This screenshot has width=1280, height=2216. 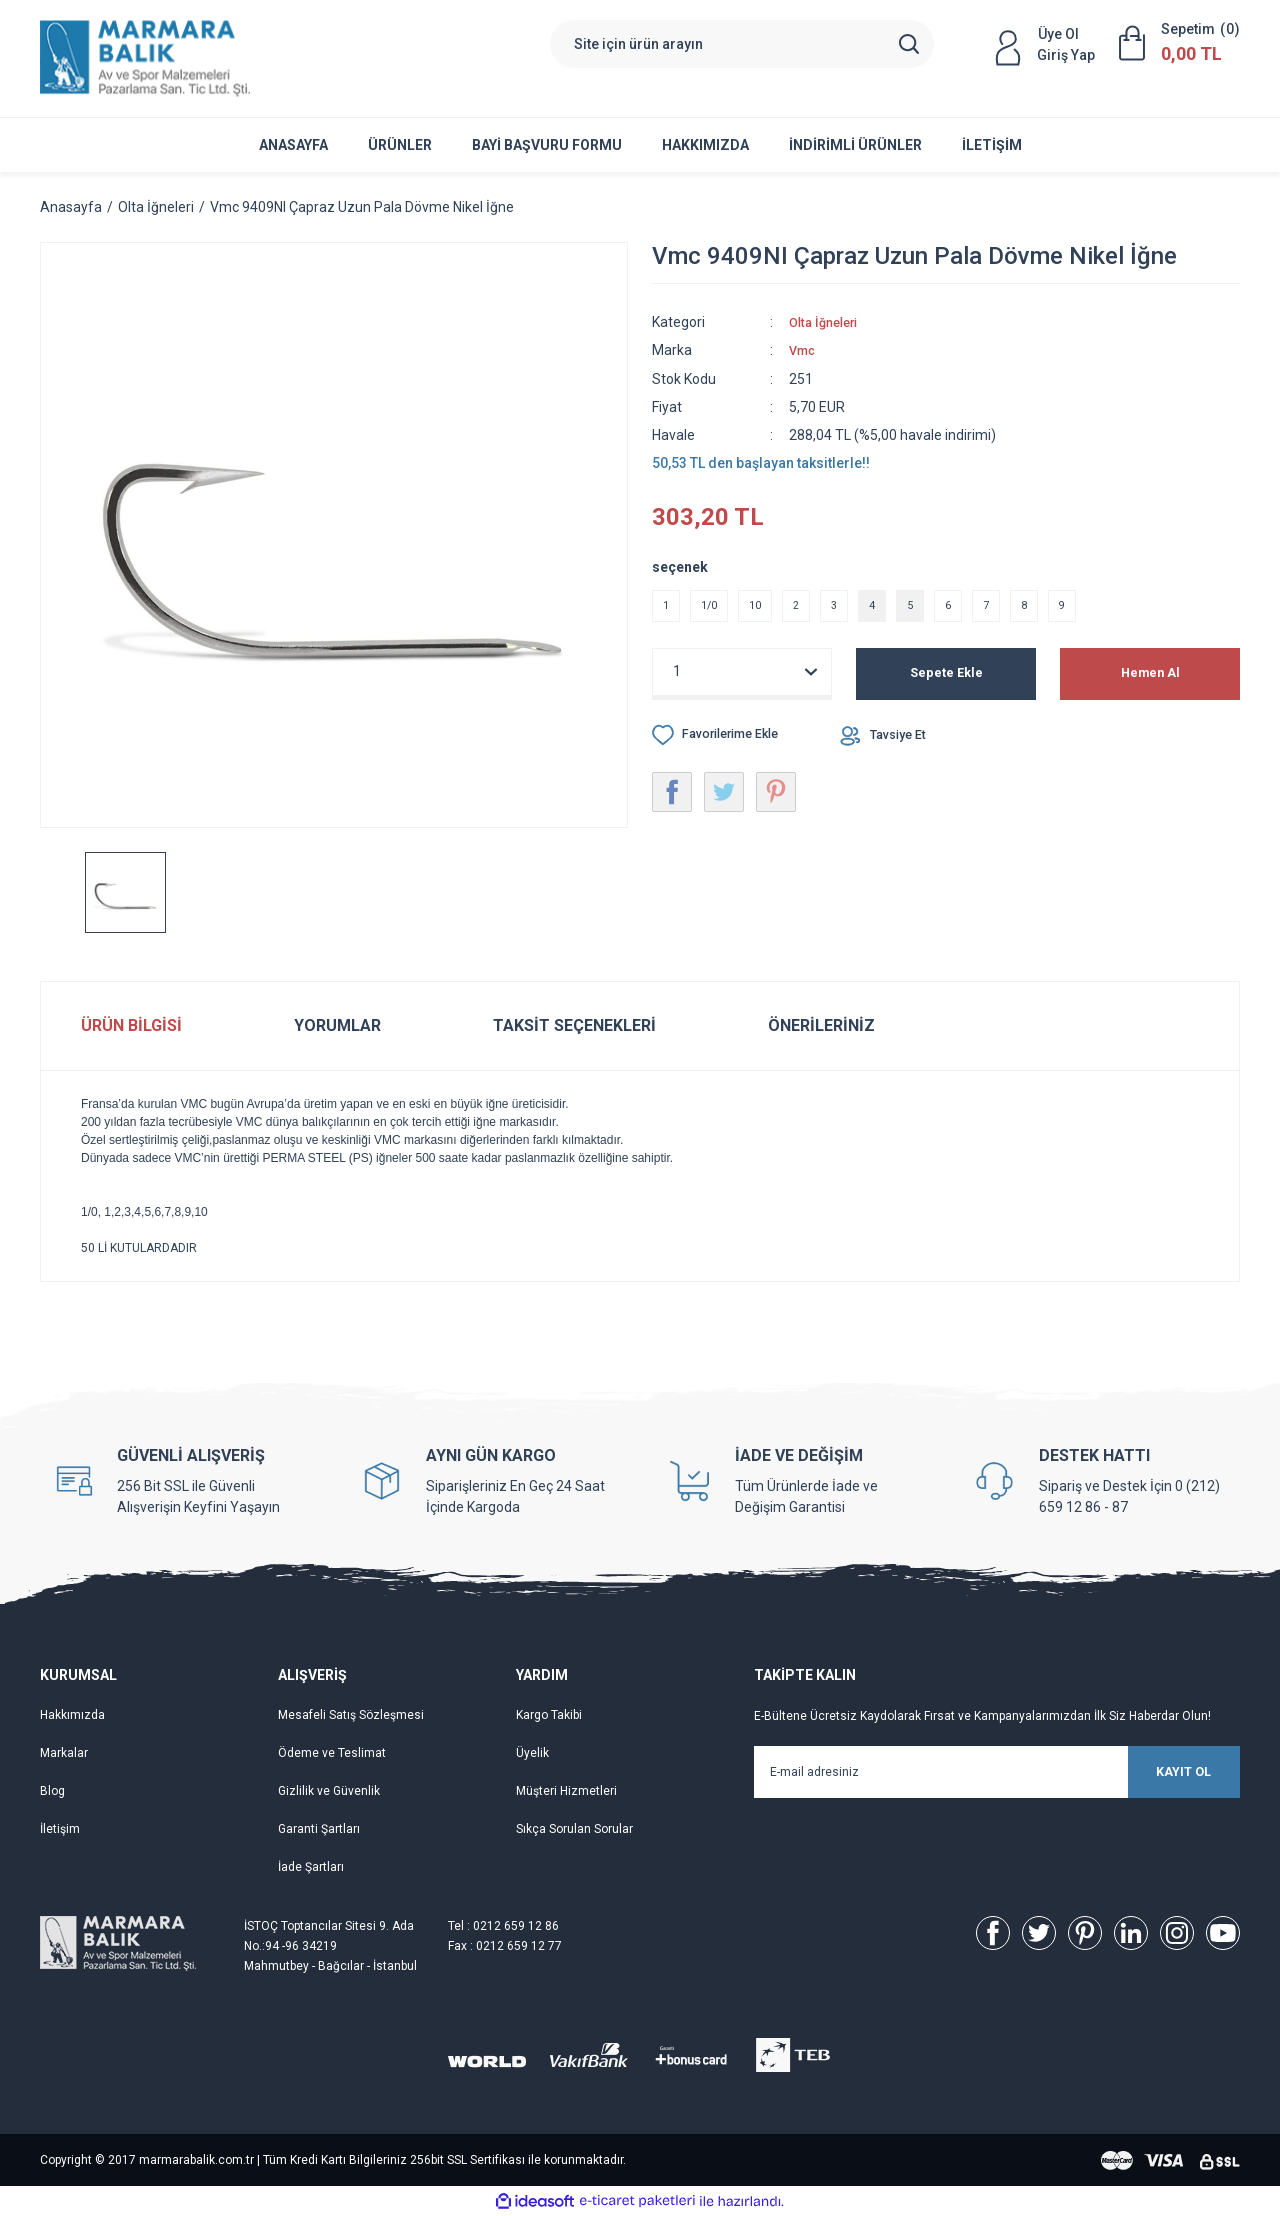 I want to click on [Add To Favorites], so click(x=724, y=742).